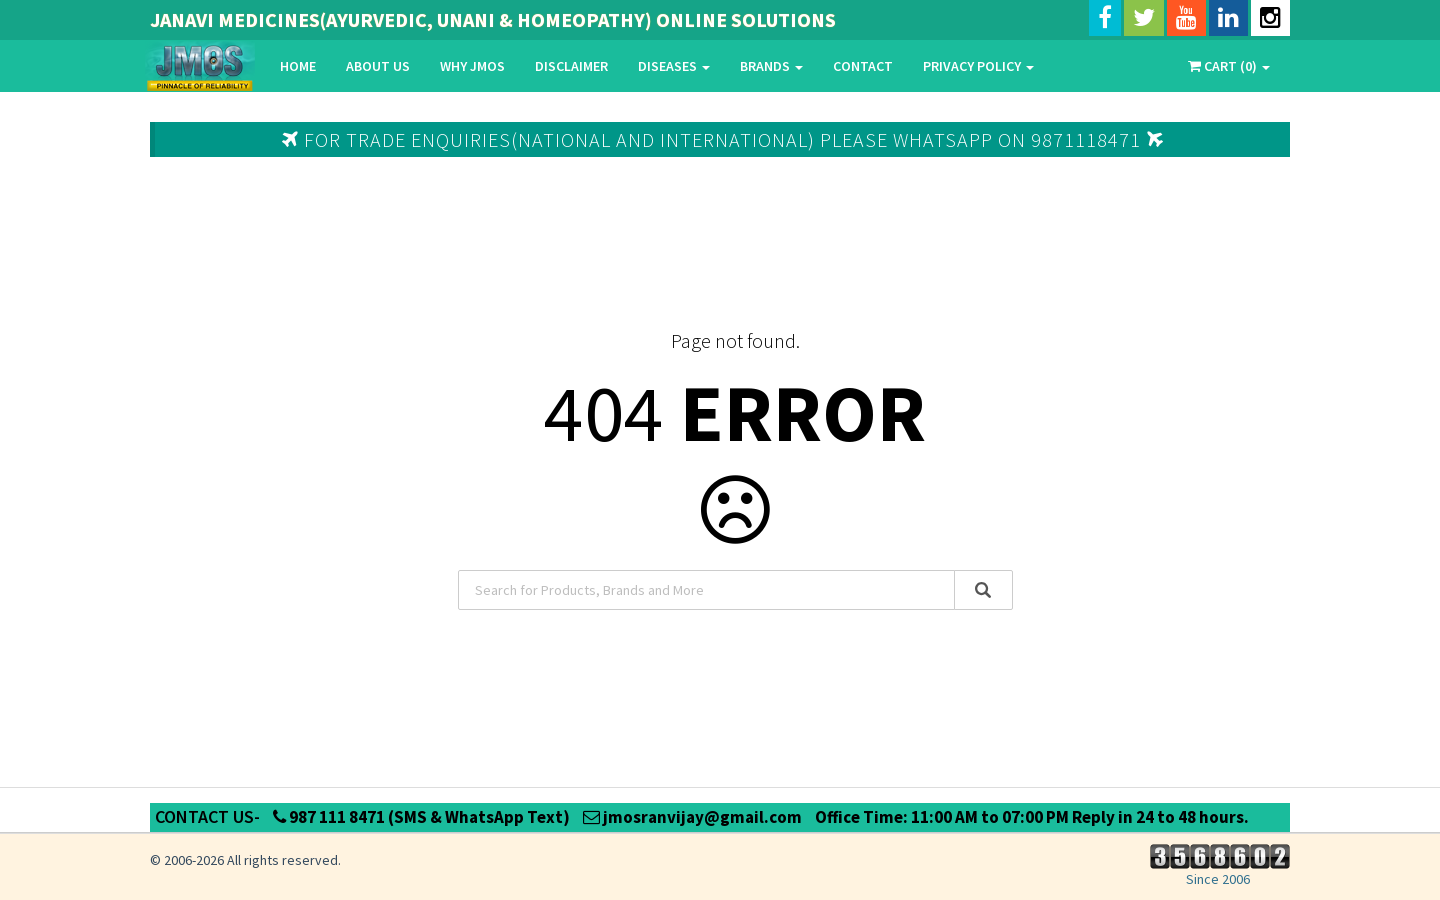 The height and width of the screenshot is (900, 1440). I want to click on Privacy Policy [button], so click(978, 66).